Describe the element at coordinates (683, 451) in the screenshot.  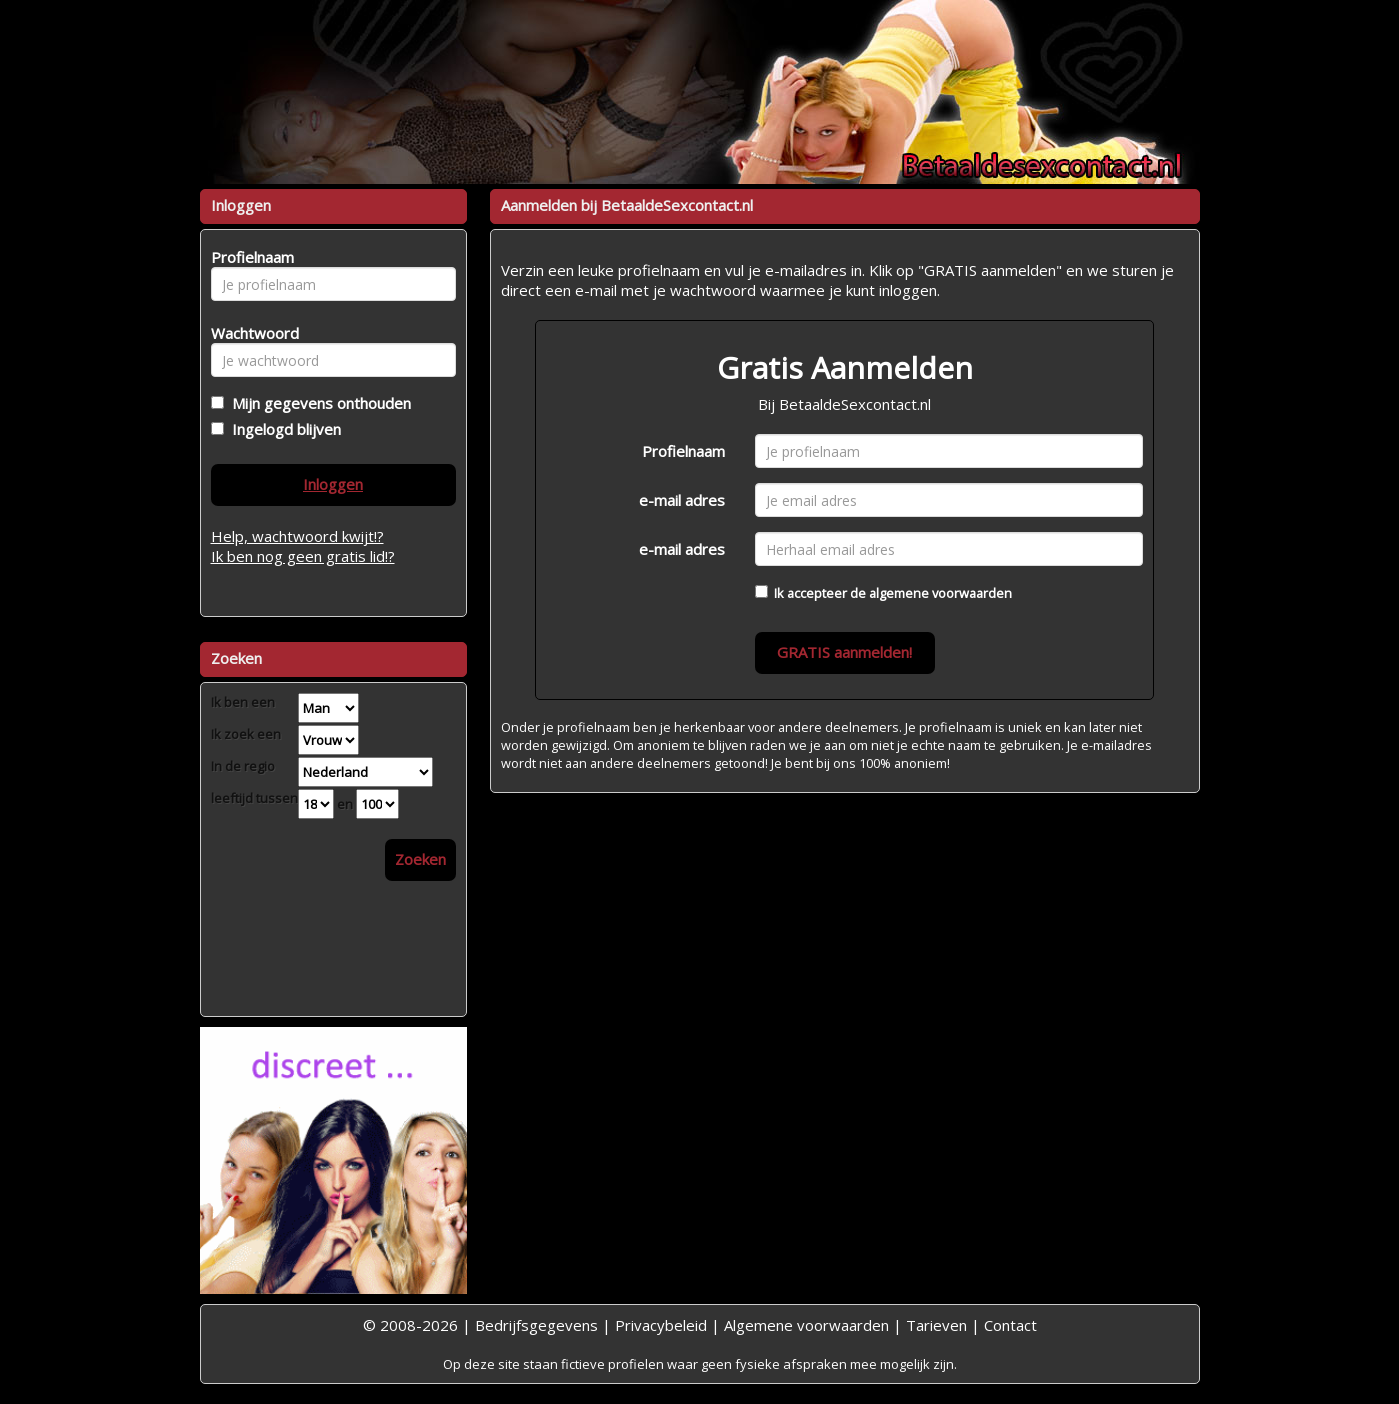
I see `Profielnaam` at that location.